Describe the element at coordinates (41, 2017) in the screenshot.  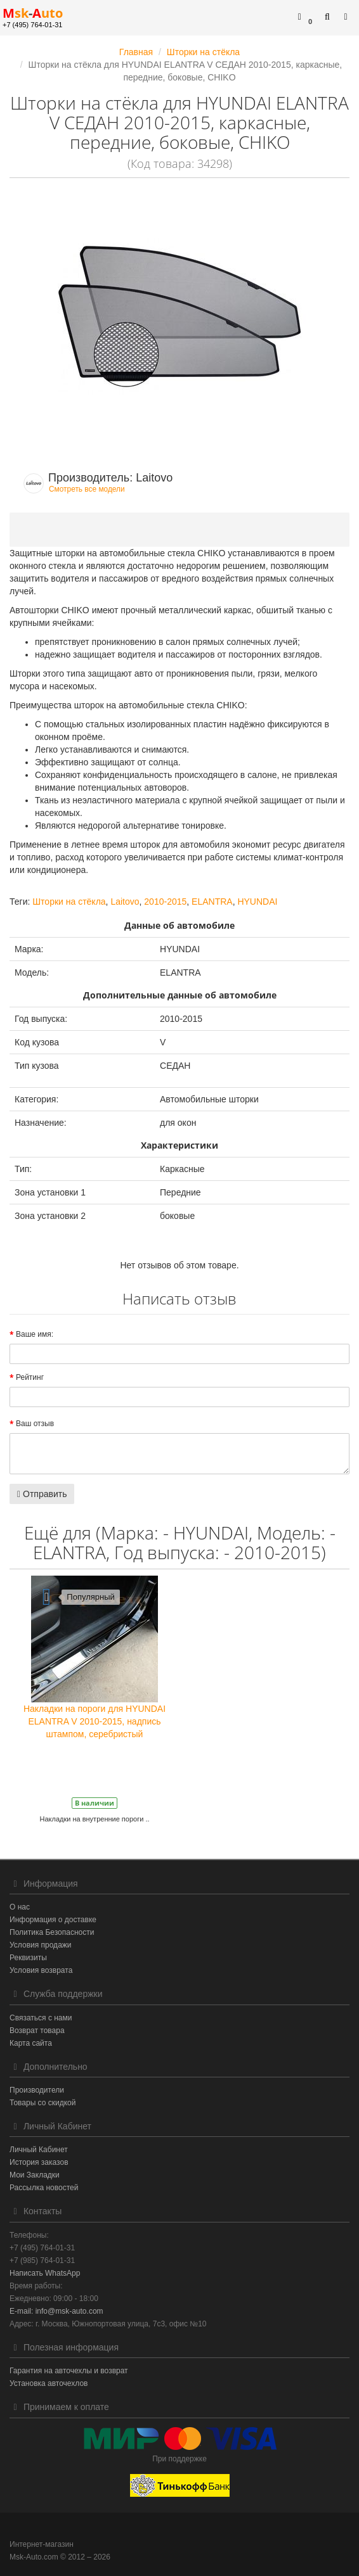
I see `Связаться с нами` at that location.